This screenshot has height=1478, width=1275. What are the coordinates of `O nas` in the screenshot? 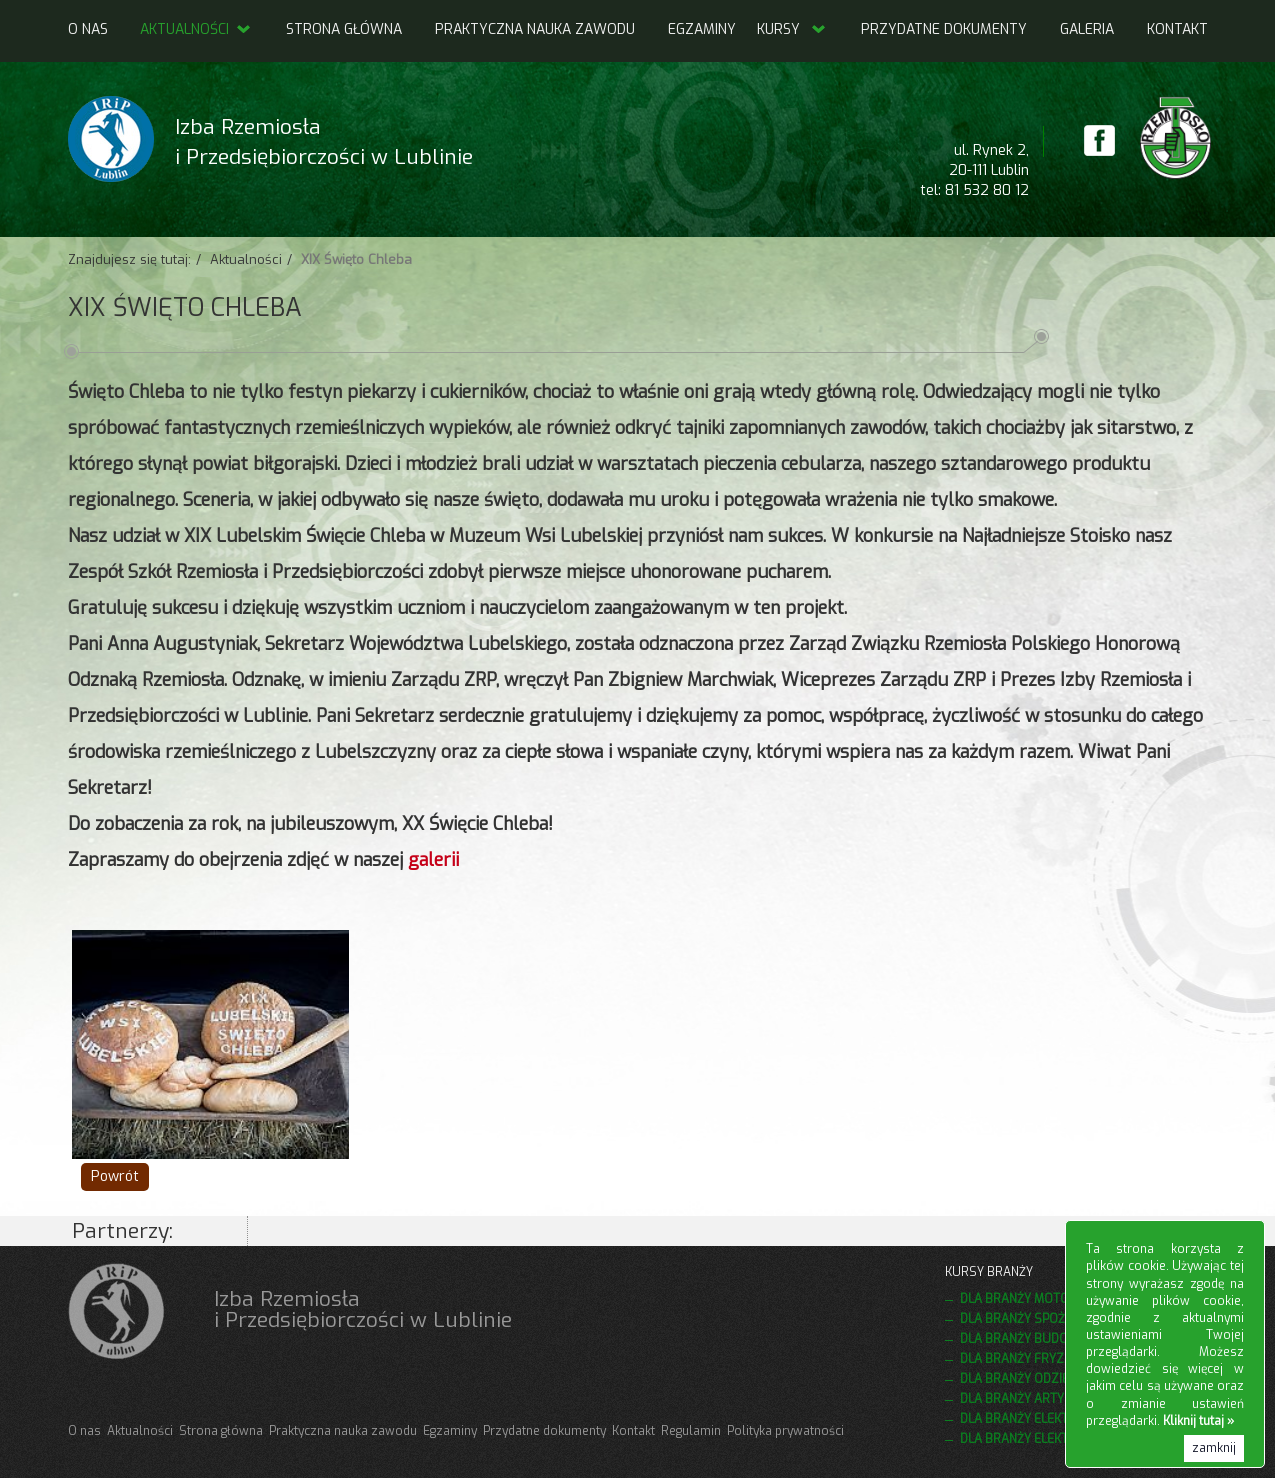 It's located at (88, 29).